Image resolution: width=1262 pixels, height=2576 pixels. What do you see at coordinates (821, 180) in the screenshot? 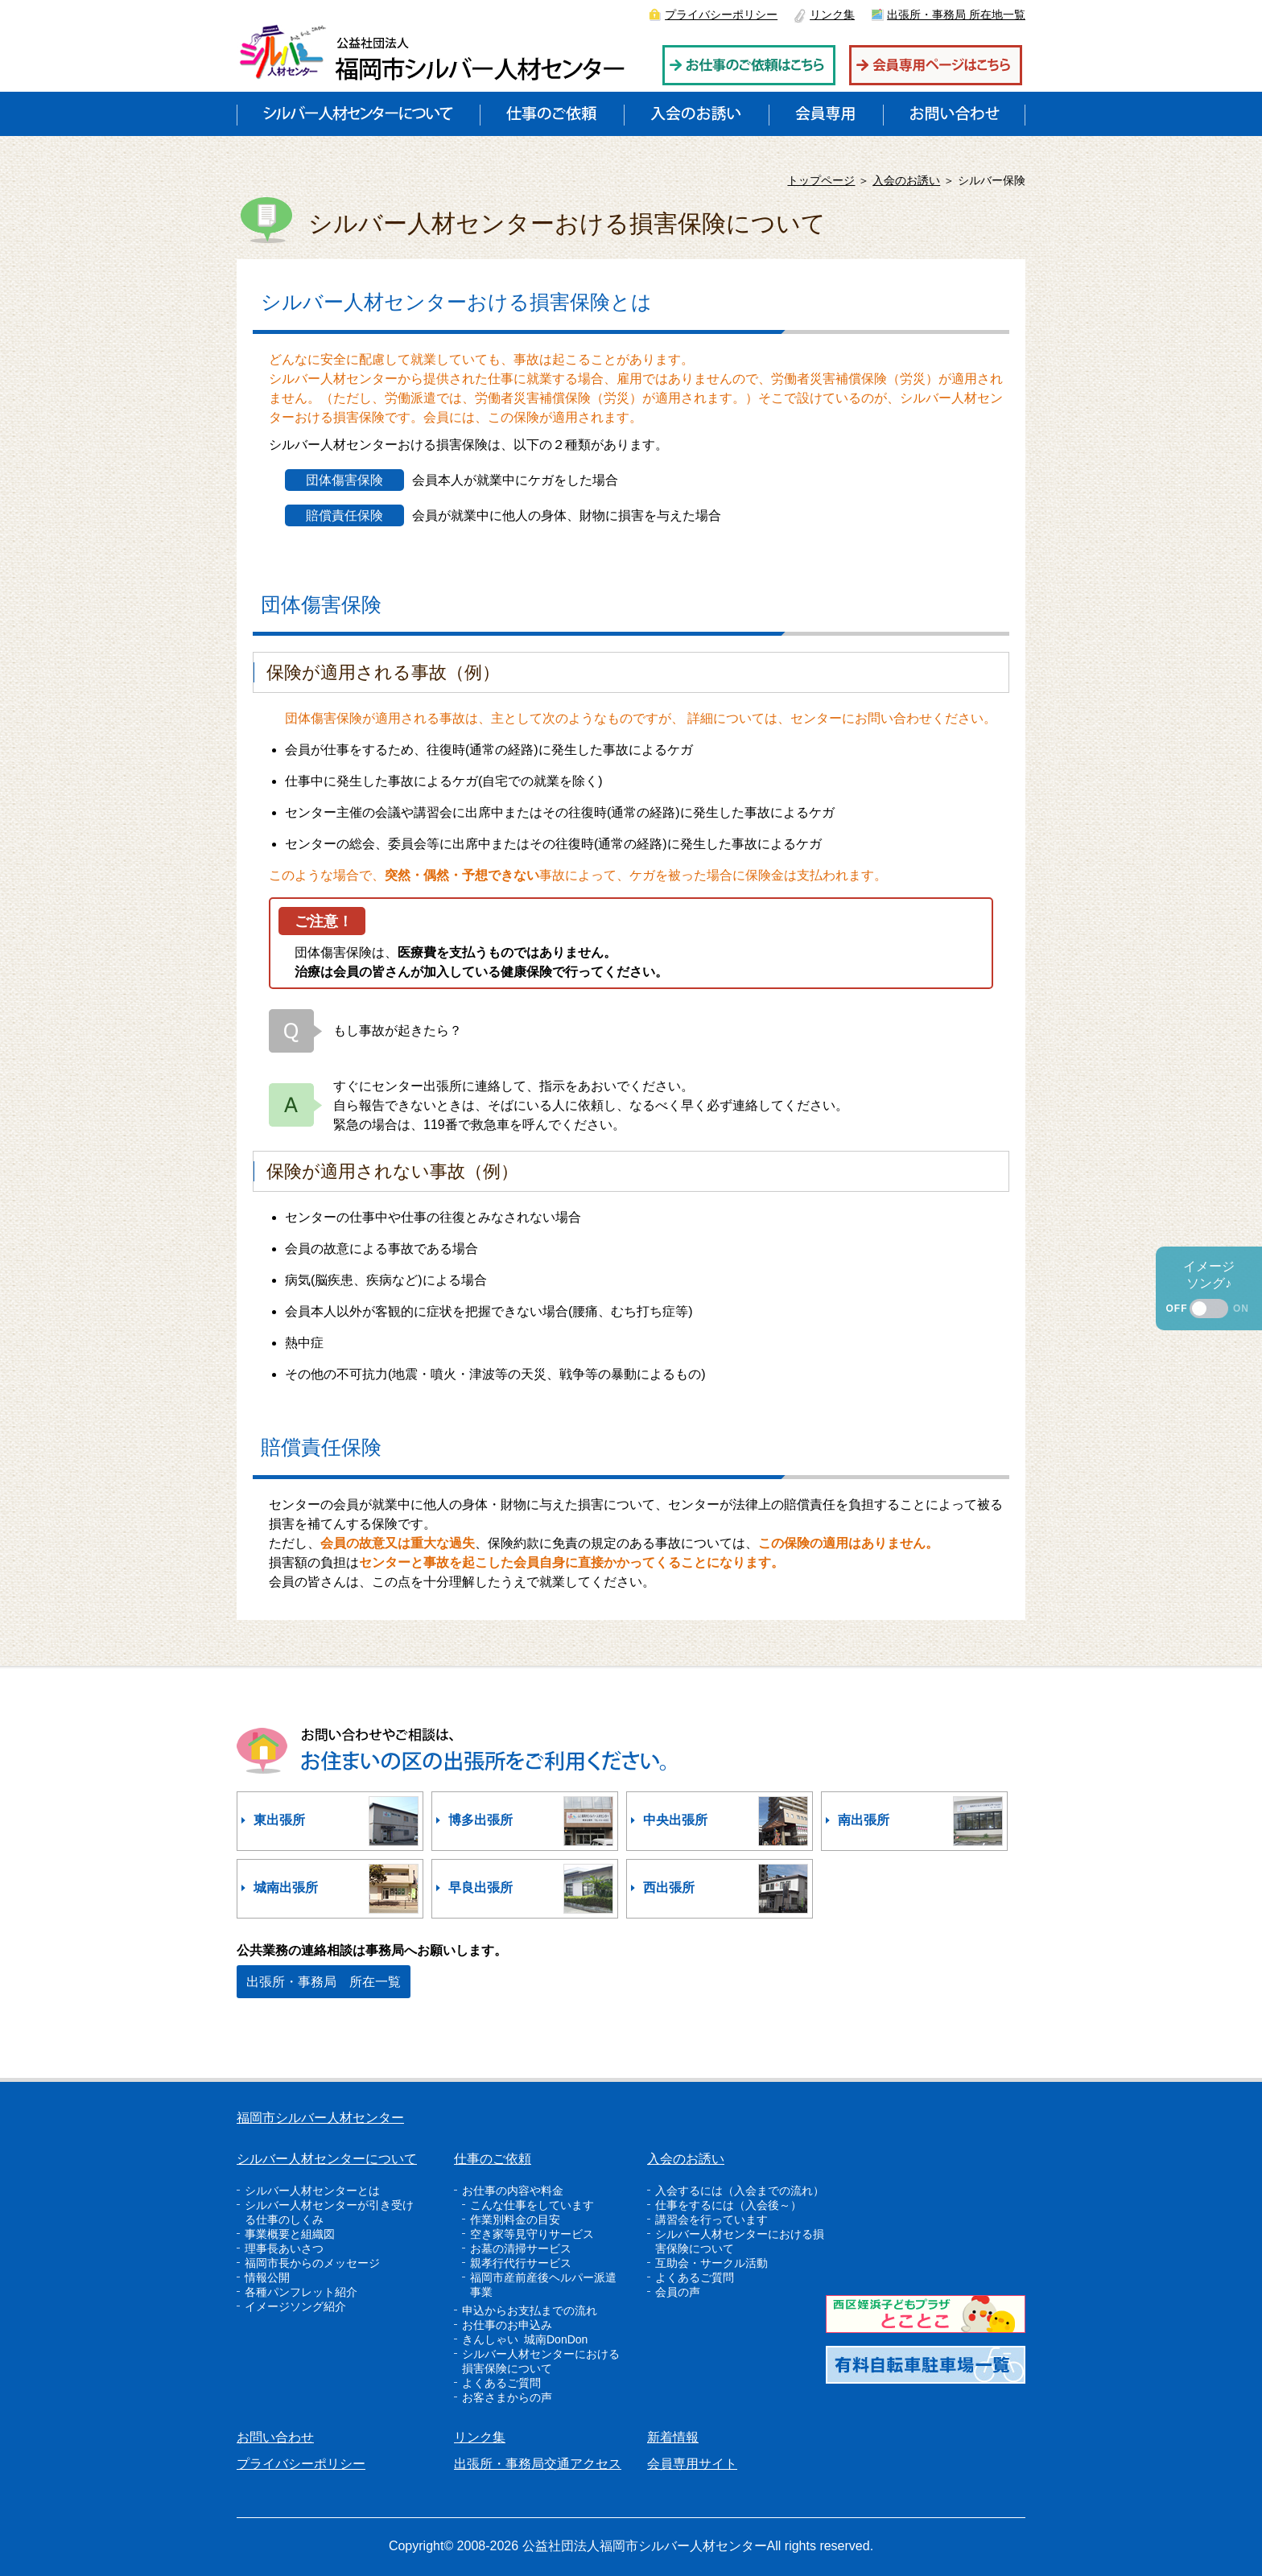
I see `トップページ` at bounding box center [821, 180].